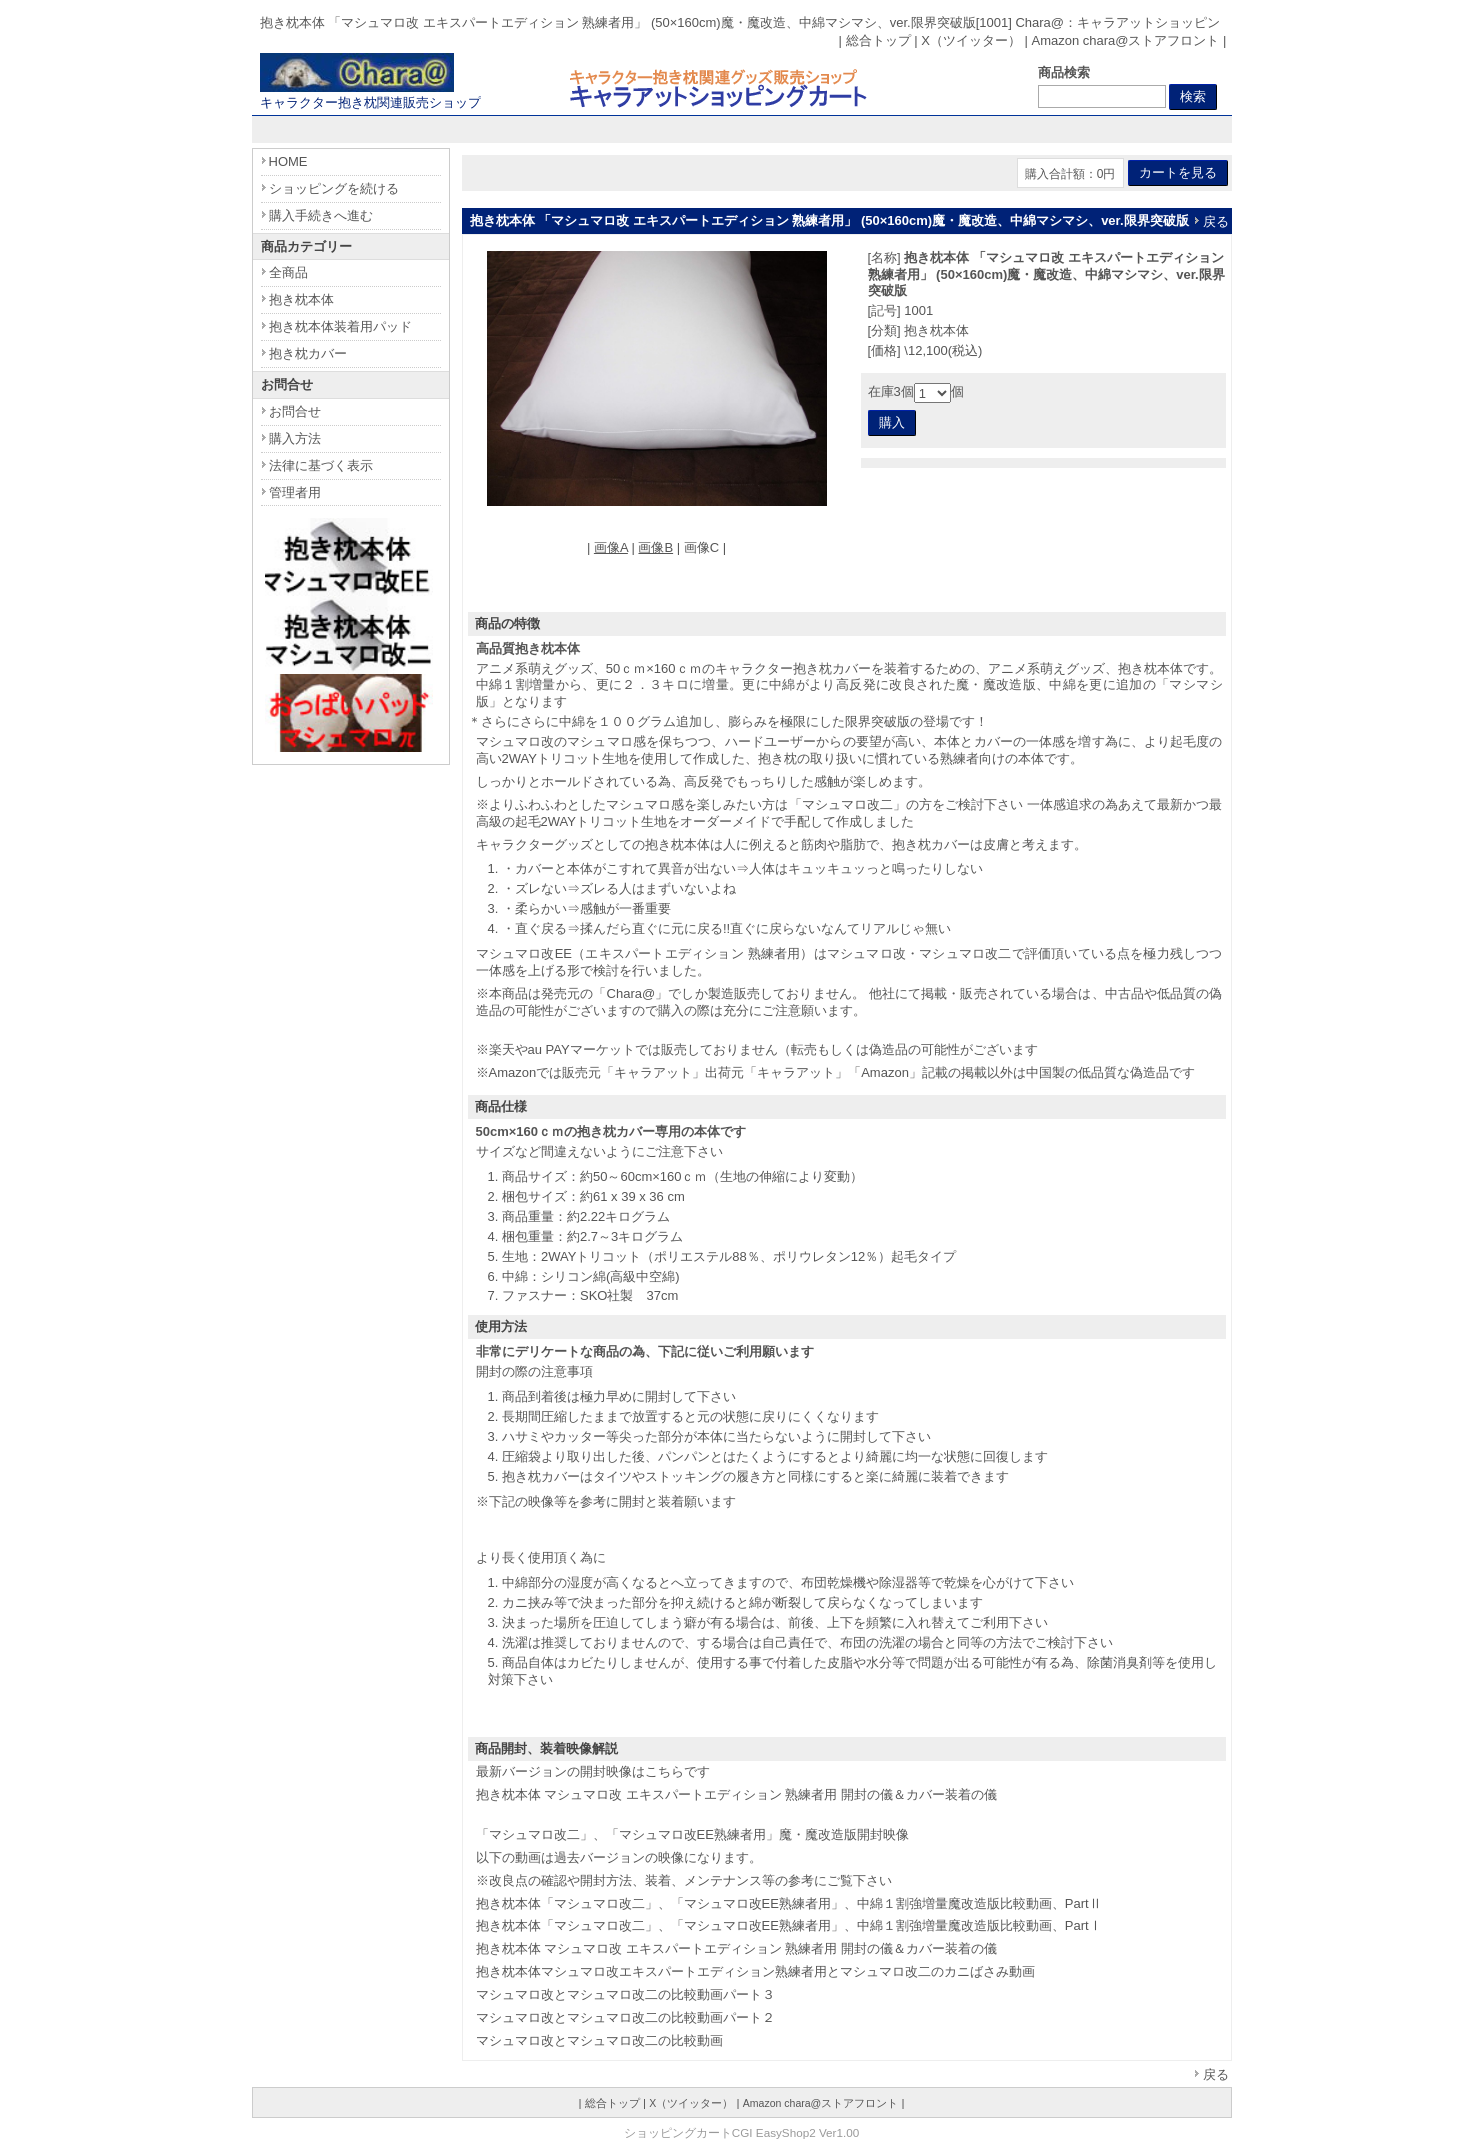 The height and width of the screenshot is (2148, 1483). What do you see at coordinates (655, 547) in the screenshot?
I see `画像B` at bounding box center [655, 547].